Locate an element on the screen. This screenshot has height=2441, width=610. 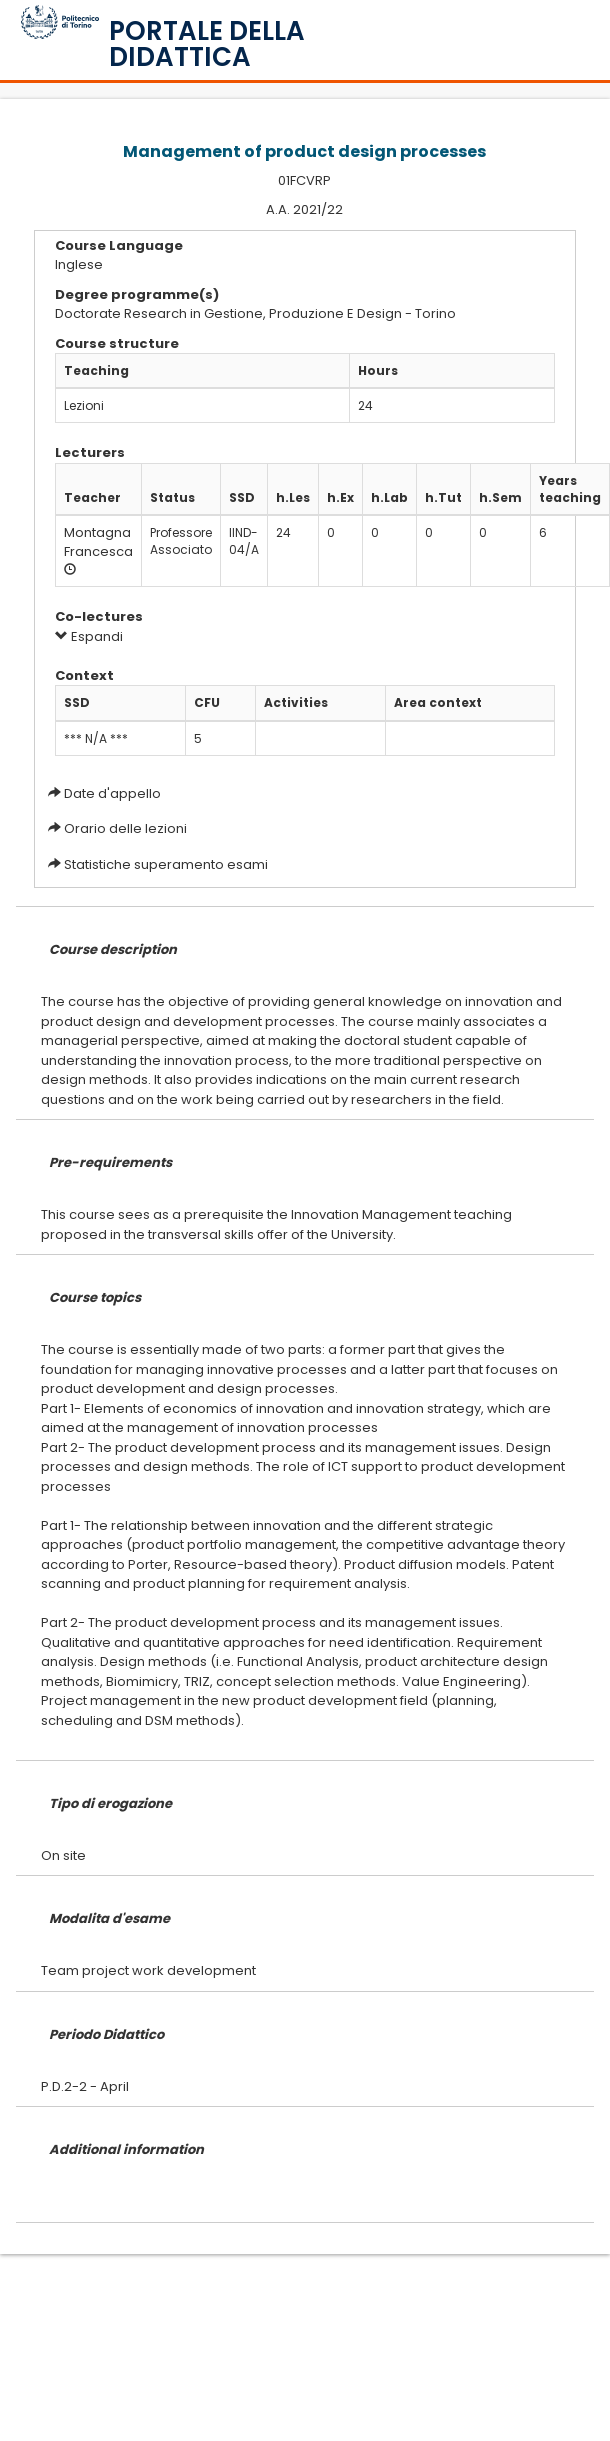
Statistiche superamento esami is located at coordinates (166, 864).